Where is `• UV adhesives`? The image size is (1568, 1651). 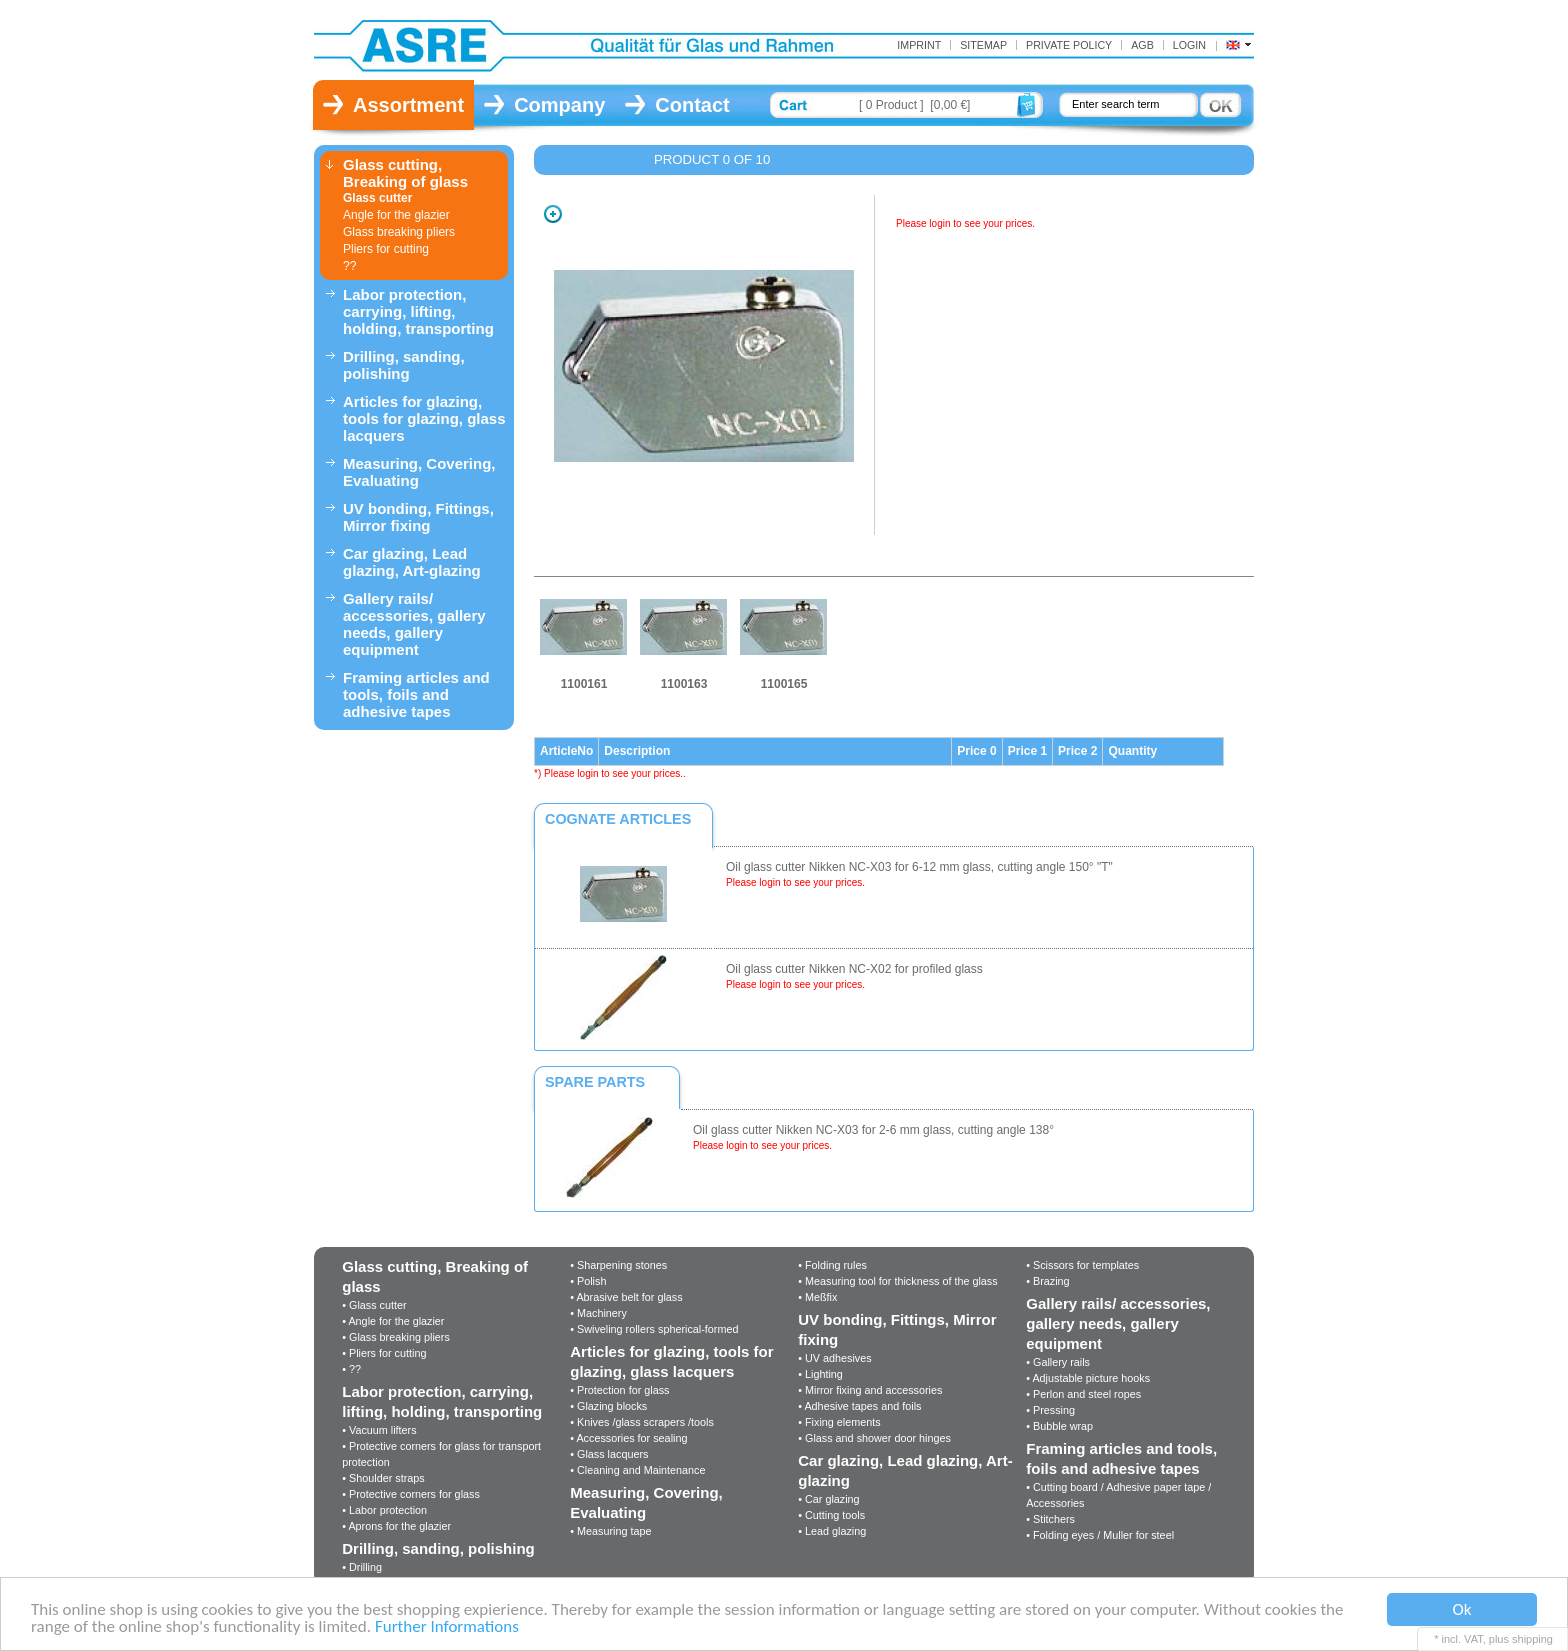
• UV adhesives is located at coordinates (834, 1358).